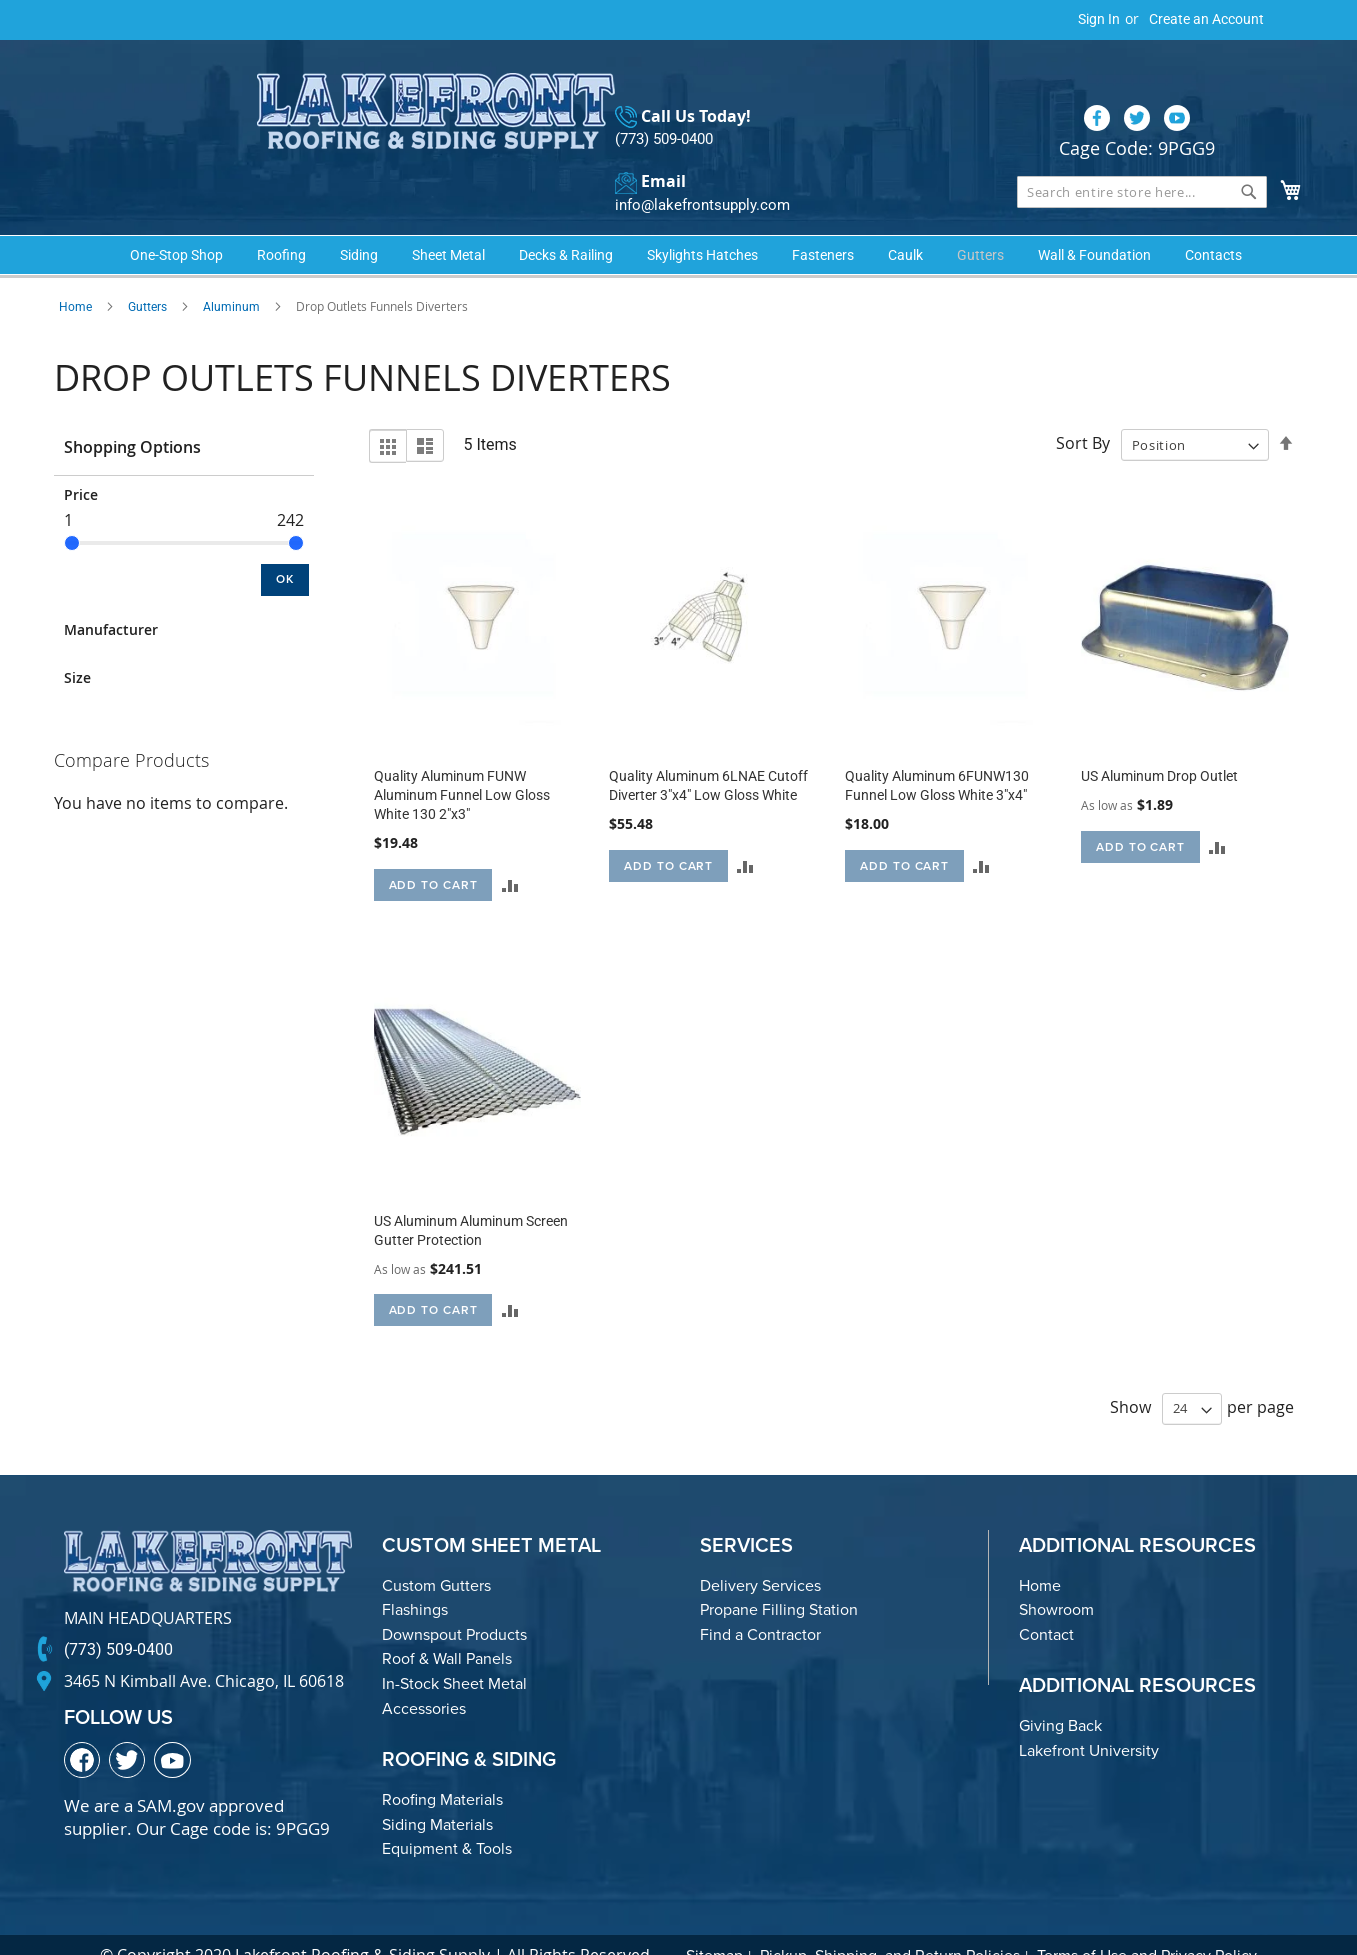 This screenshot has width=1357, height=1955. Describe the element at coordinates (1147, 1922) in the screenshot. I see `Terms of Use and Privacy Policy` at that location.